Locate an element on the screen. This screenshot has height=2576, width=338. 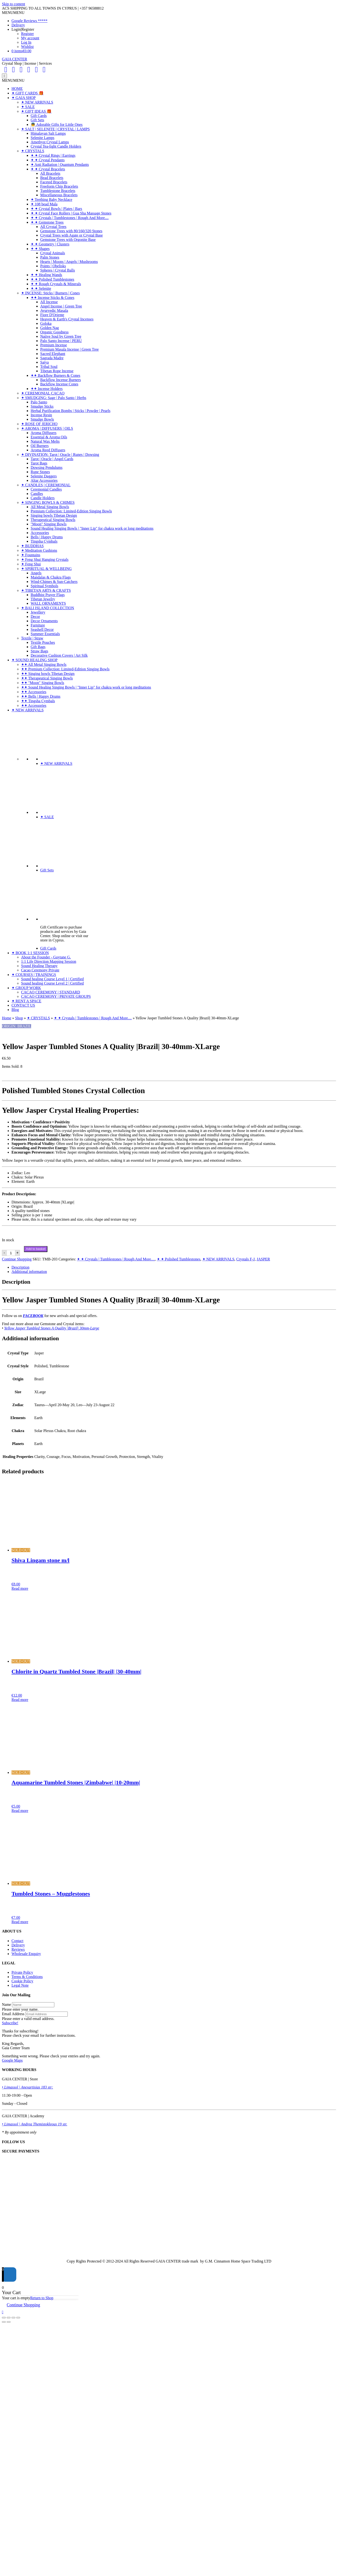
Blog is located at coordinates (15, 1010).